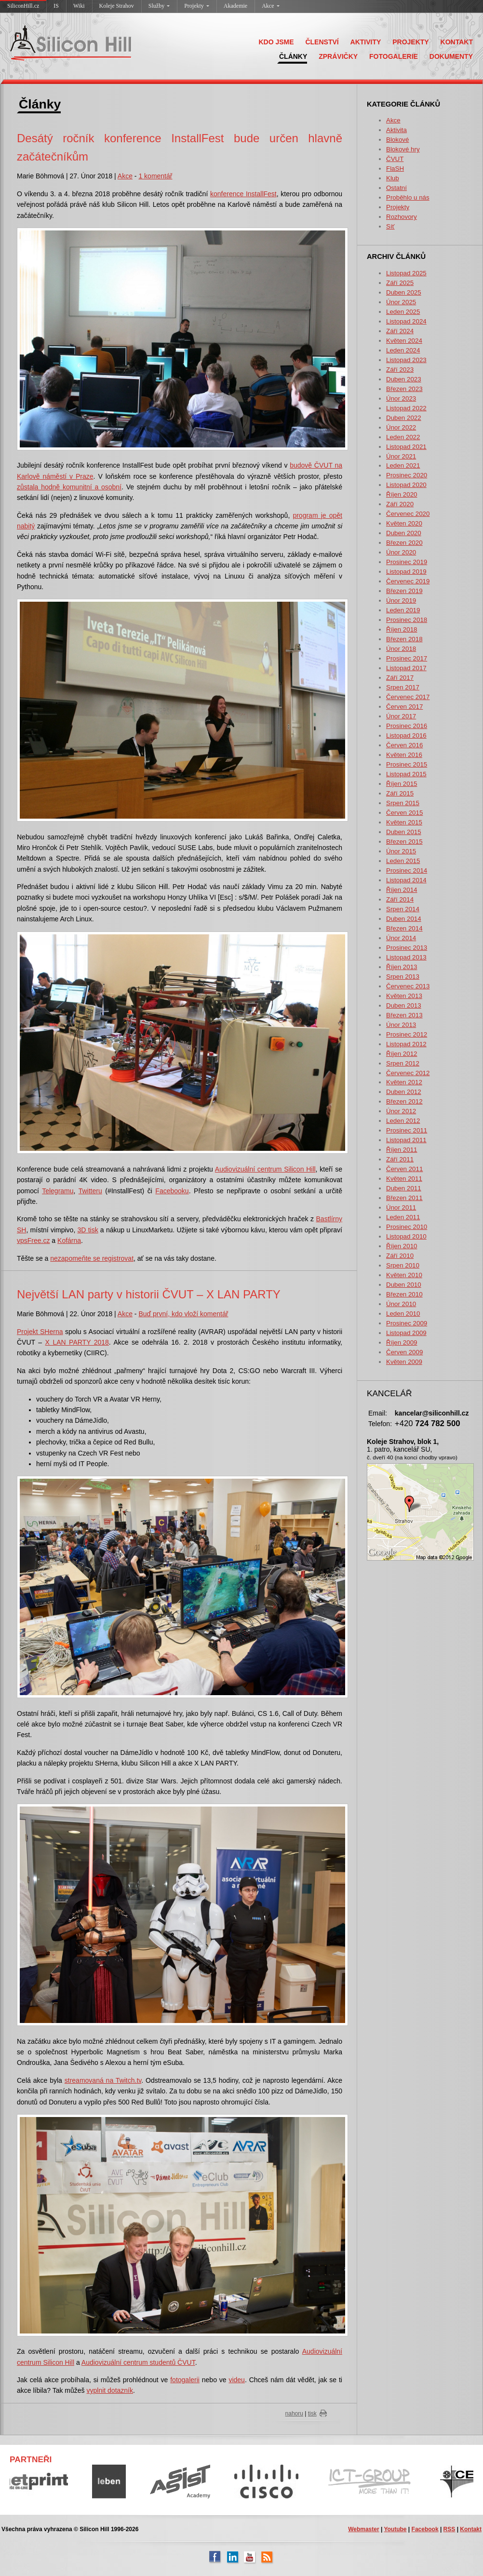  What do you see at coordinates (406, 725) in the screenshot?
I see `Prosinec 2016` at bounding box center [406, 725].